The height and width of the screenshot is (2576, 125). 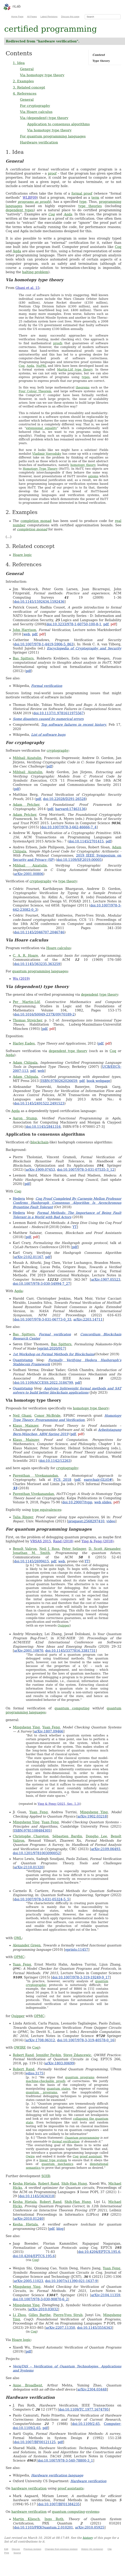 I want to click on Edit, so click(x=6, y=2548).